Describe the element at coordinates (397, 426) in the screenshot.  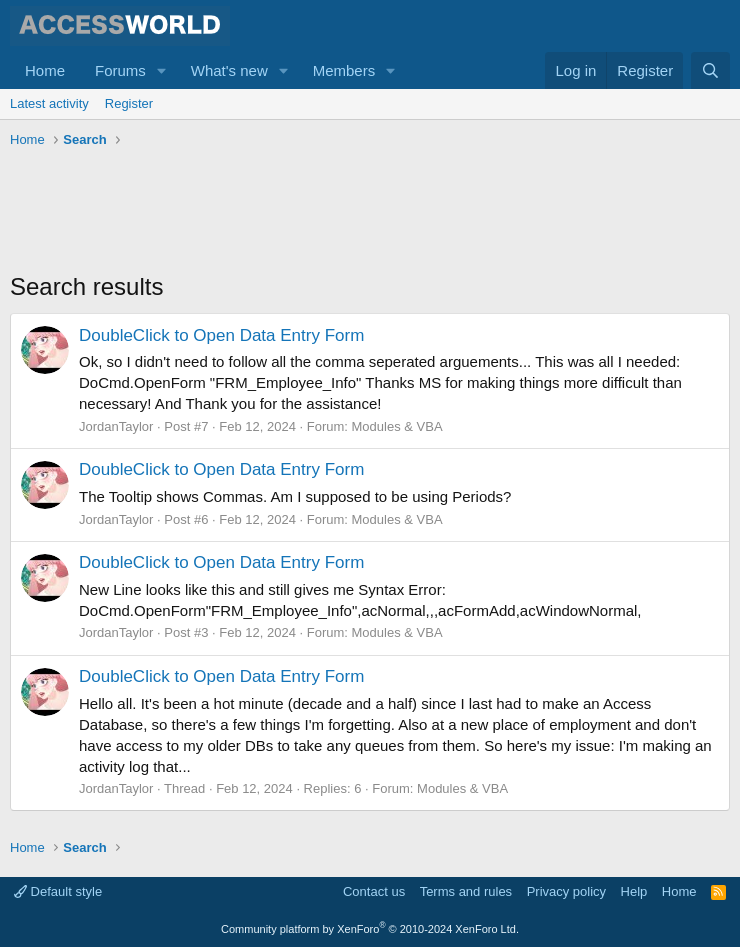
I see `Modules & VBA` at that location.